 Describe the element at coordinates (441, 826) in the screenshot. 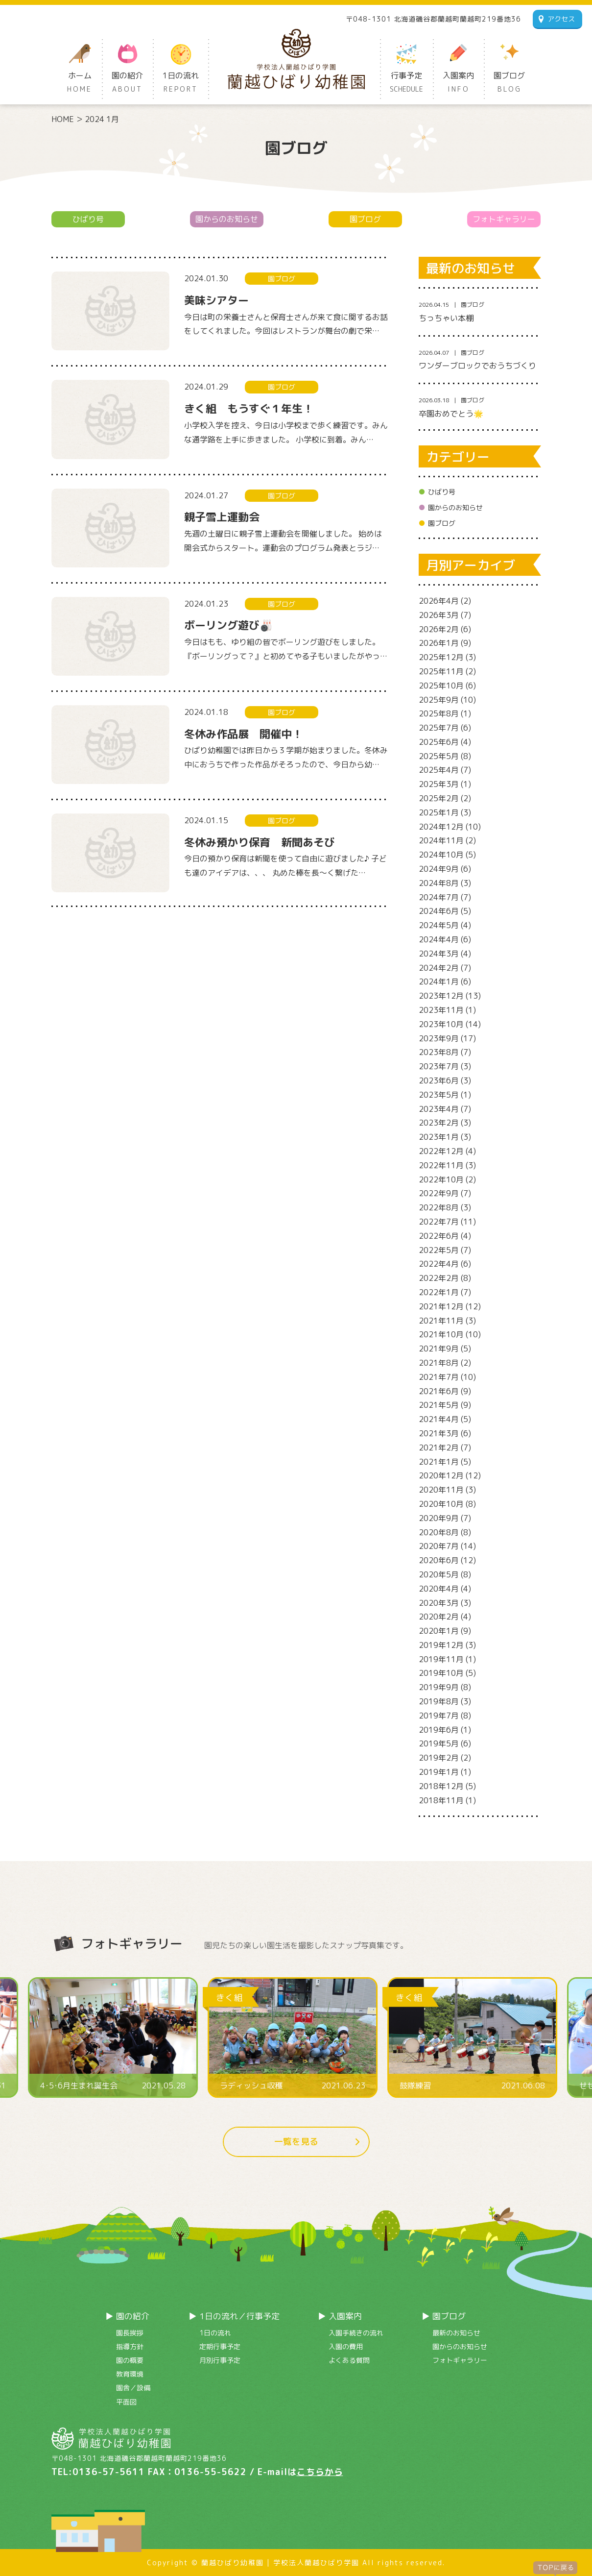

I see `2024年12月` at that location.